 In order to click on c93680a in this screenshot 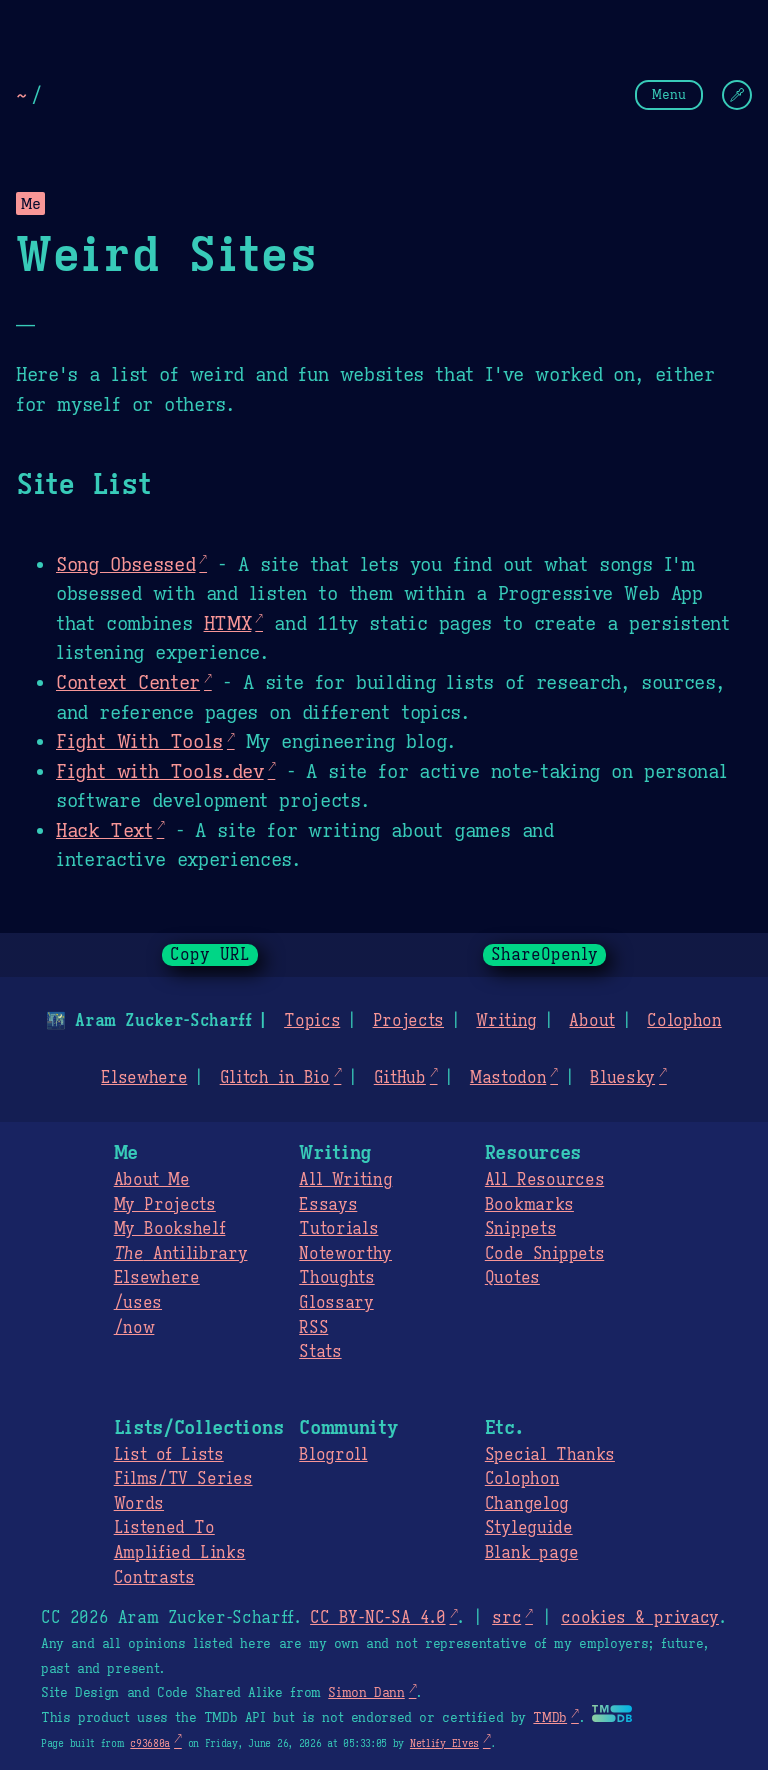, I will do `click(150, 1743)`.